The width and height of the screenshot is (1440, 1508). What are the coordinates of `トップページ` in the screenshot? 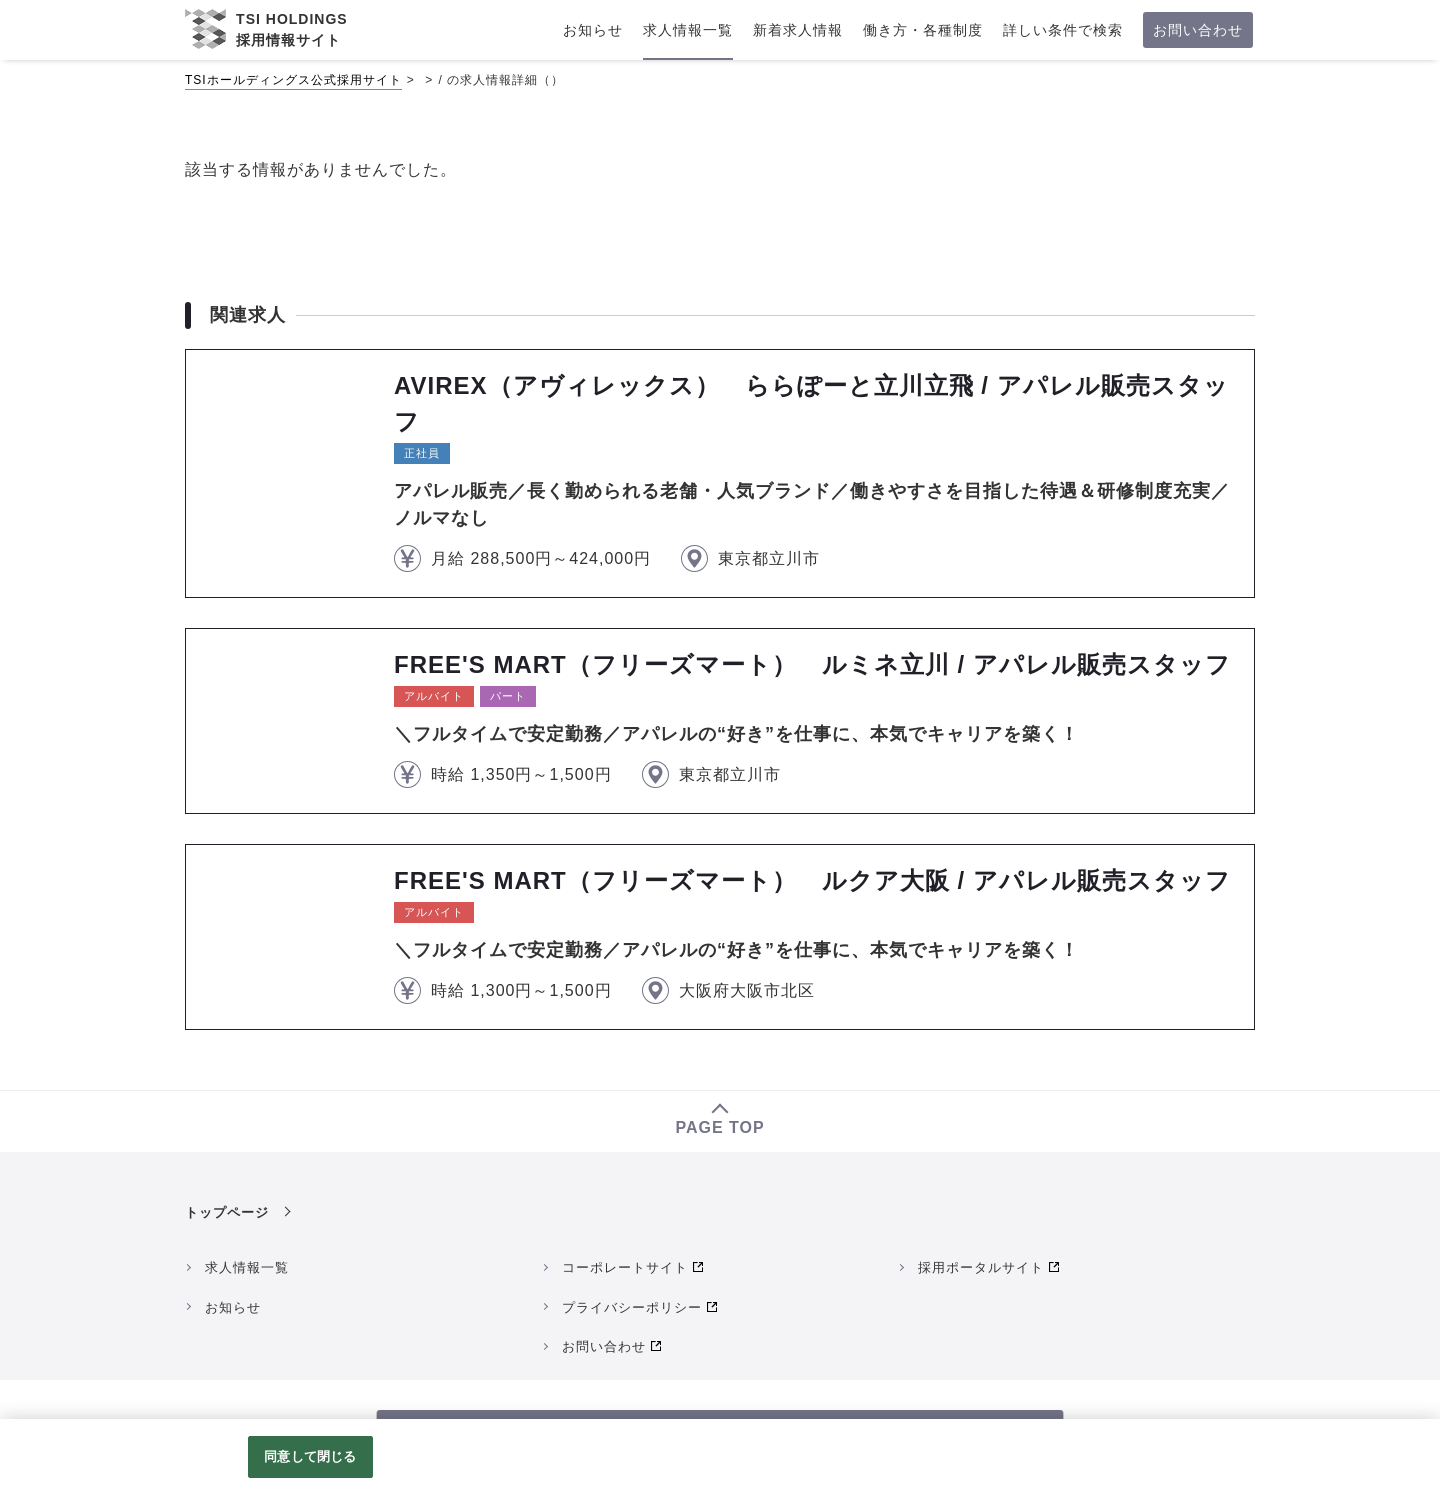 It's located at (227, 1212).